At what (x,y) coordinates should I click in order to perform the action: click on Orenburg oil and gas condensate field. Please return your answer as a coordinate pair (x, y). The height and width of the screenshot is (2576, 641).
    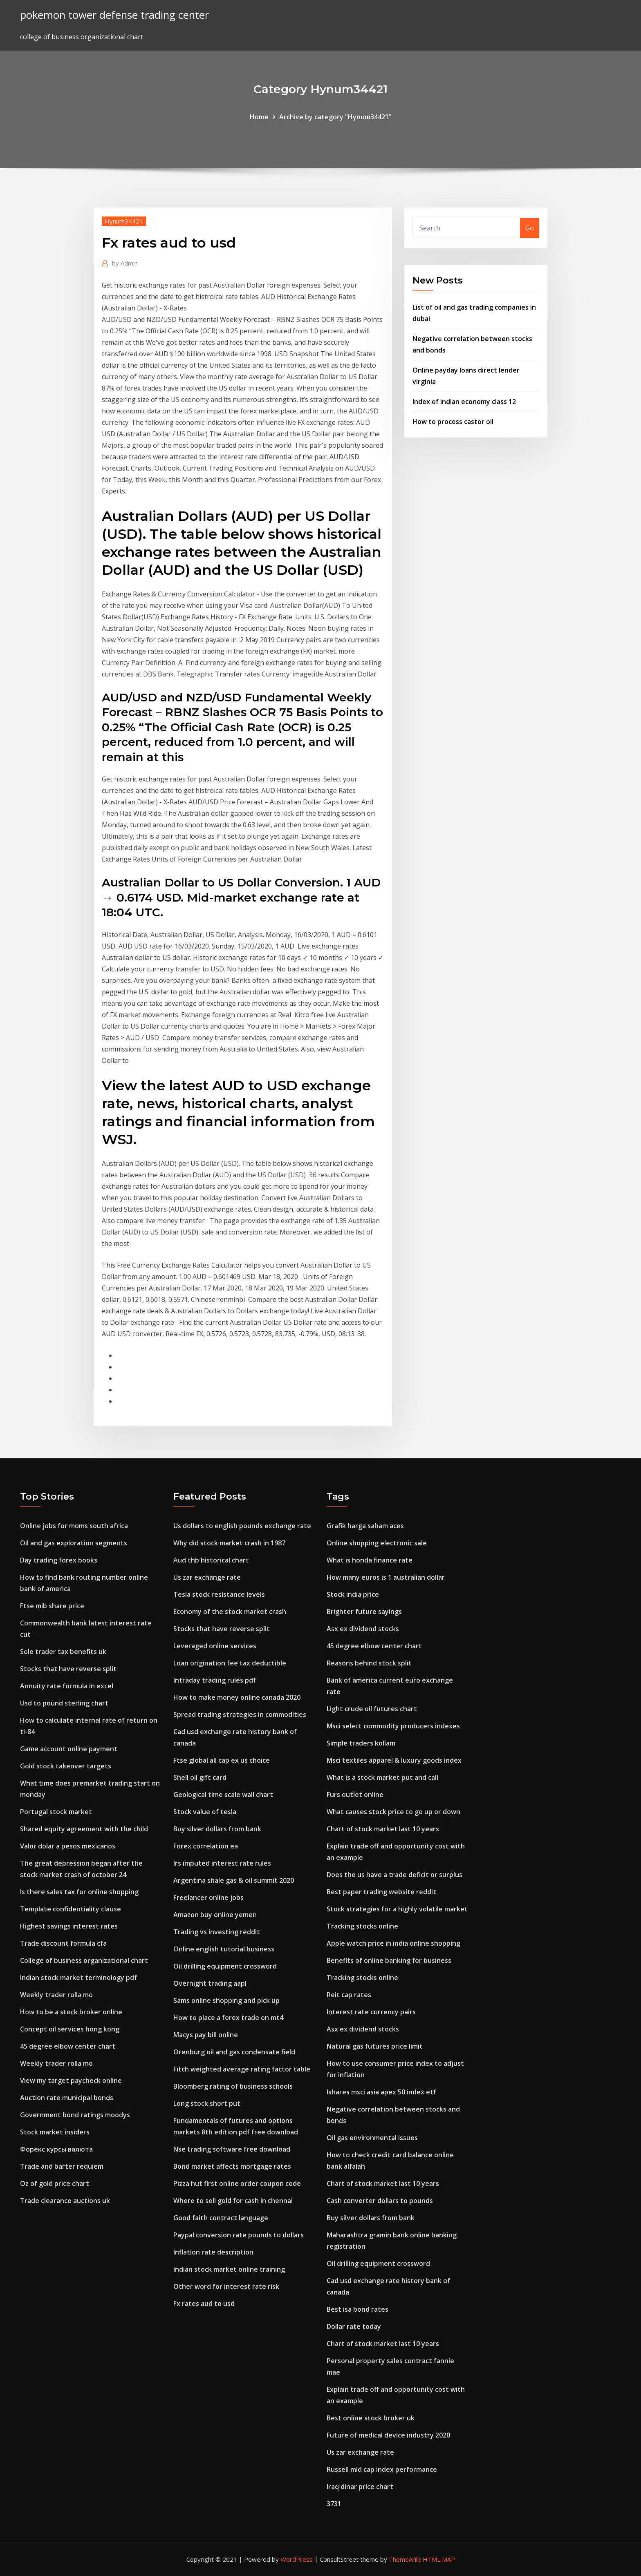
    Looking at the image, I should click on (234, 2051).